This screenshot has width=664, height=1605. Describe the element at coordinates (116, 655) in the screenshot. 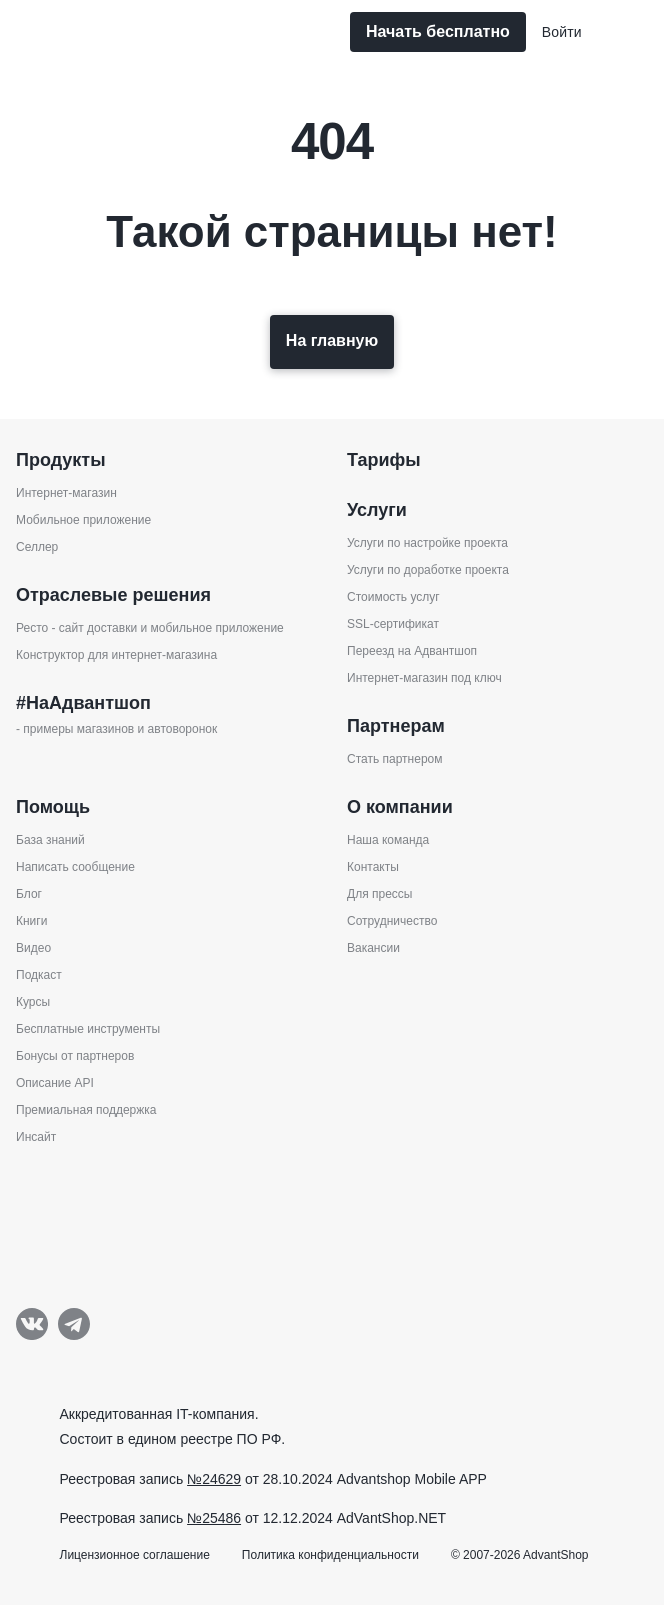

I see `Конструктор для интернет-магазина` at that location.